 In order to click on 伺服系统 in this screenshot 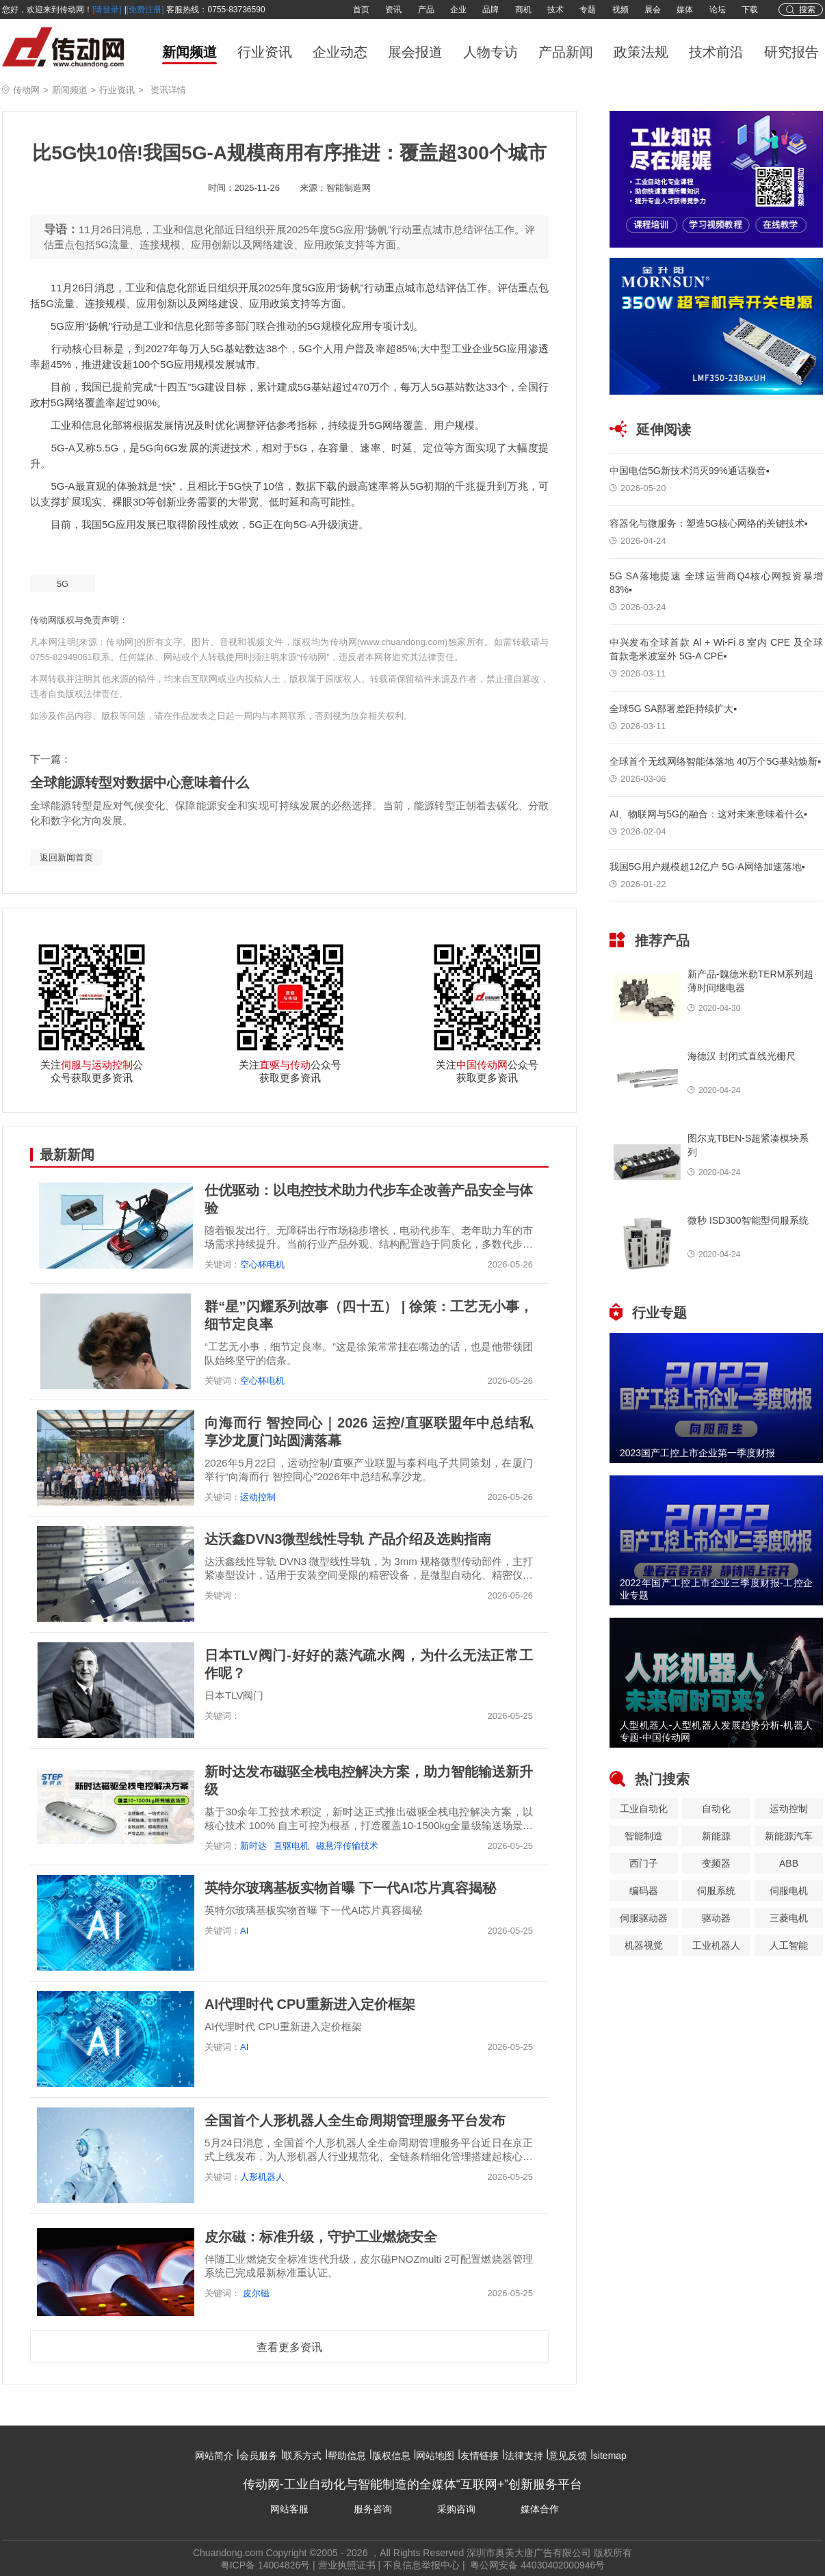, I will do `click(716, 1890)`.